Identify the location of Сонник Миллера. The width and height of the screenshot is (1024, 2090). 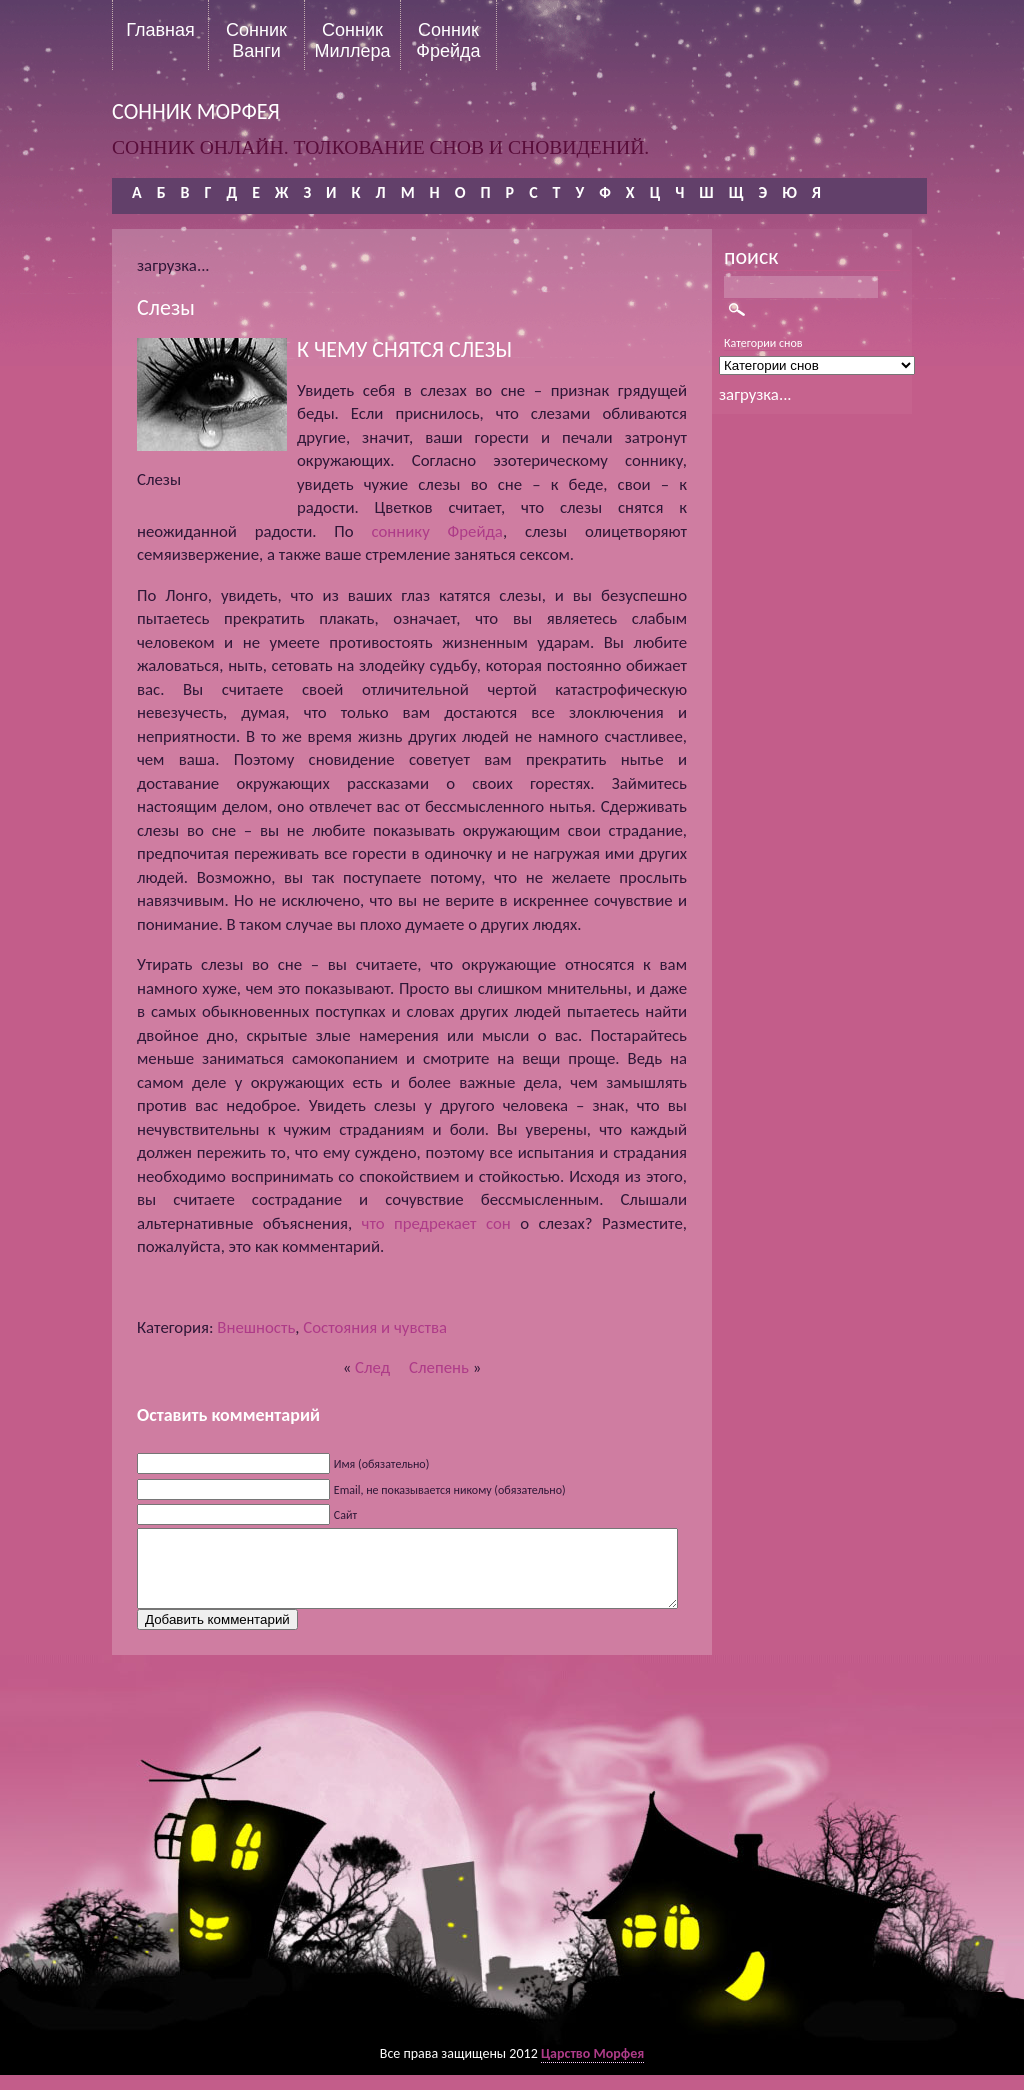
(352, 40).